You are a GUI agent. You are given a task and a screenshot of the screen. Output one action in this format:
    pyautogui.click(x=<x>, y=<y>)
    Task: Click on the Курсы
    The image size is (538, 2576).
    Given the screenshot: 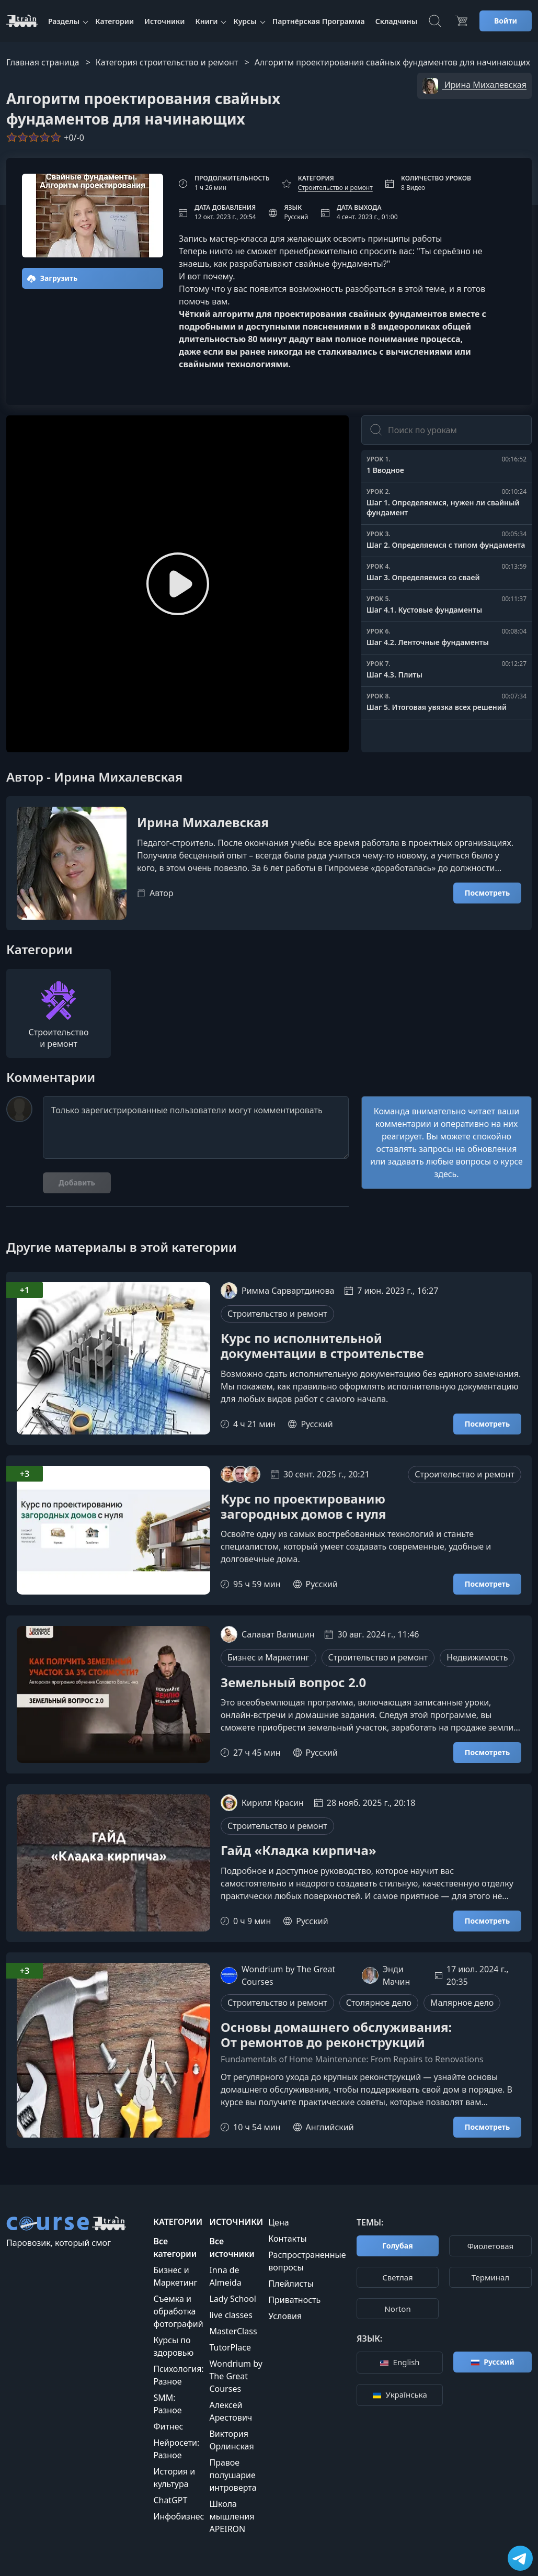 What is the action you would take?
    pyautogui.click(x=244, y=21)
    